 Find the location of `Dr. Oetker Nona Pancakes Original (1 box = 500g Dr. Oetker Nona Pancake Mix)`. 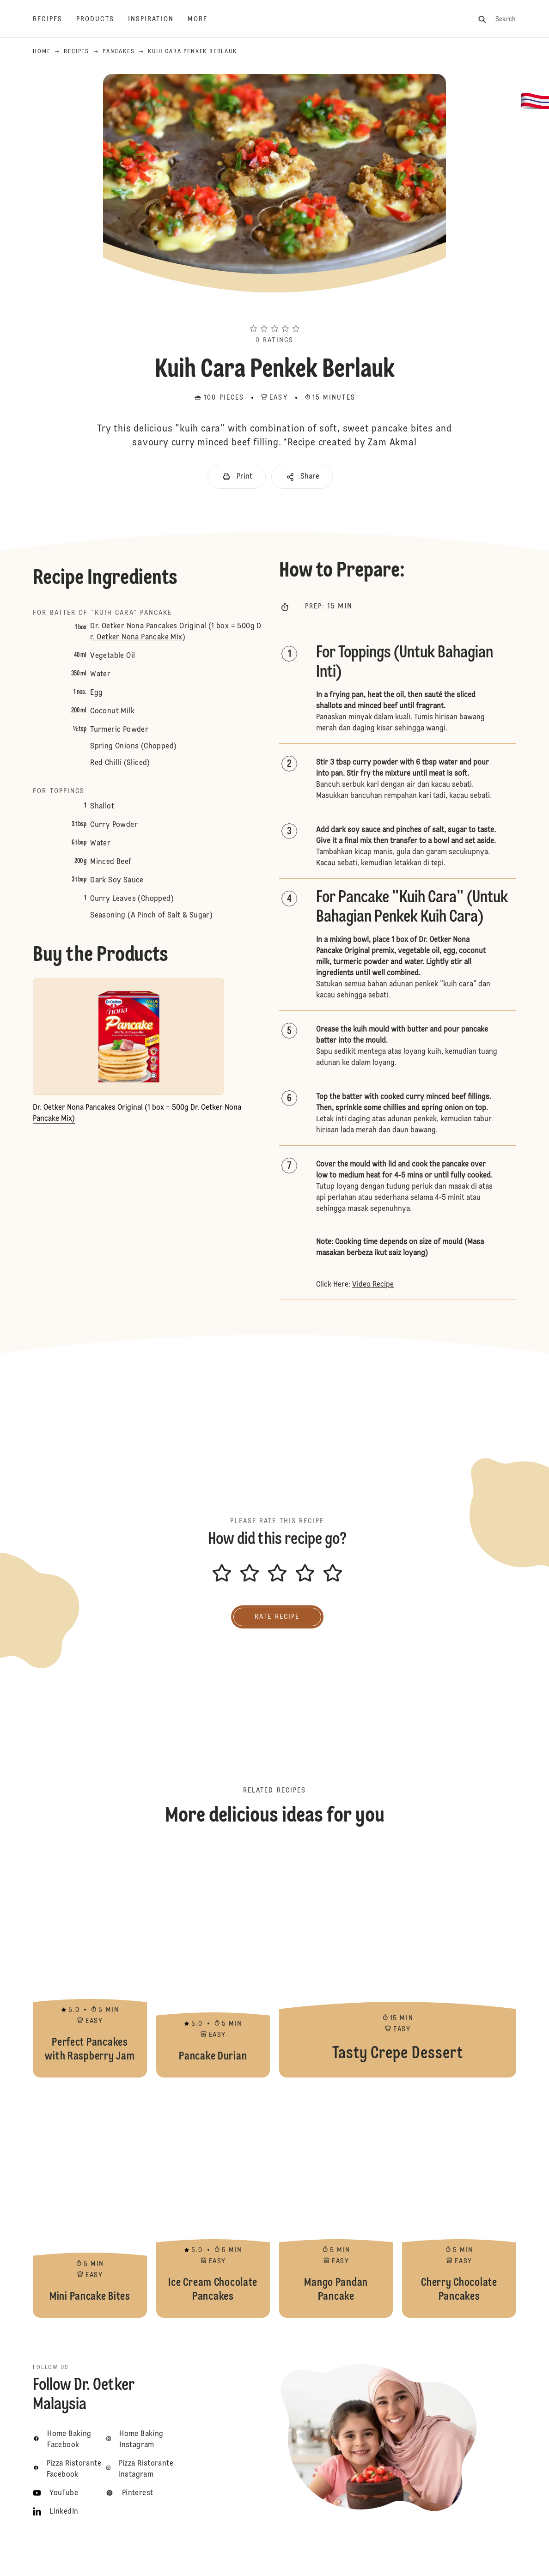

Dr. Oetker Nona Pancakes Original (1 box = 500g Dr. Oetker Nona Pancake Mix) is located at coordinates (176, 632).